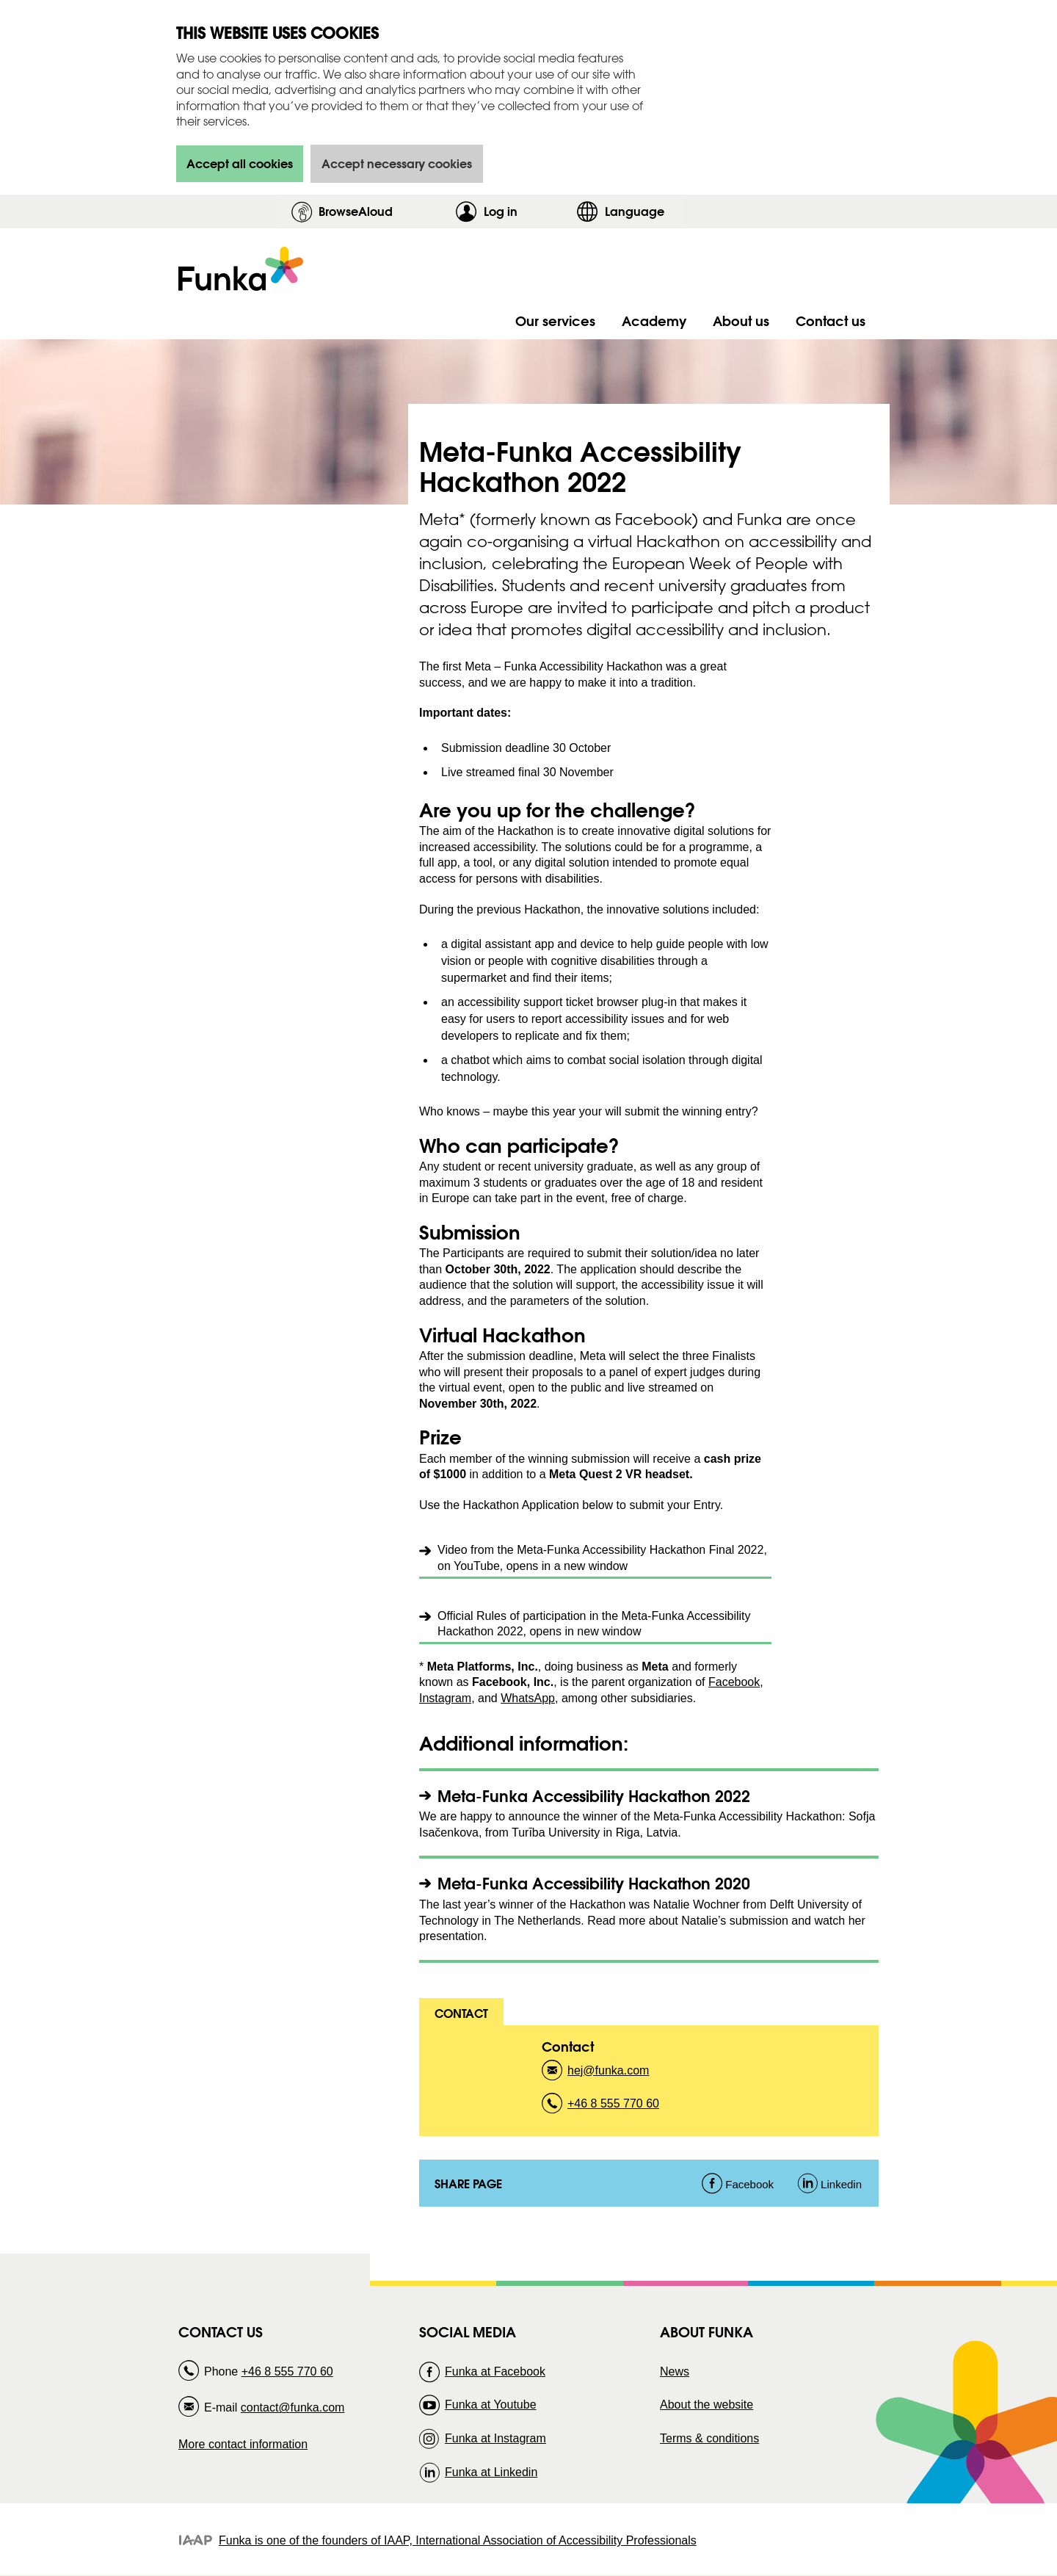 This screenshot has height=2576, width=1057. What do you see at coordinates (293, 2407) in the screenshot?
I see `contact@funka.com` at bounding box center [293, 2407].